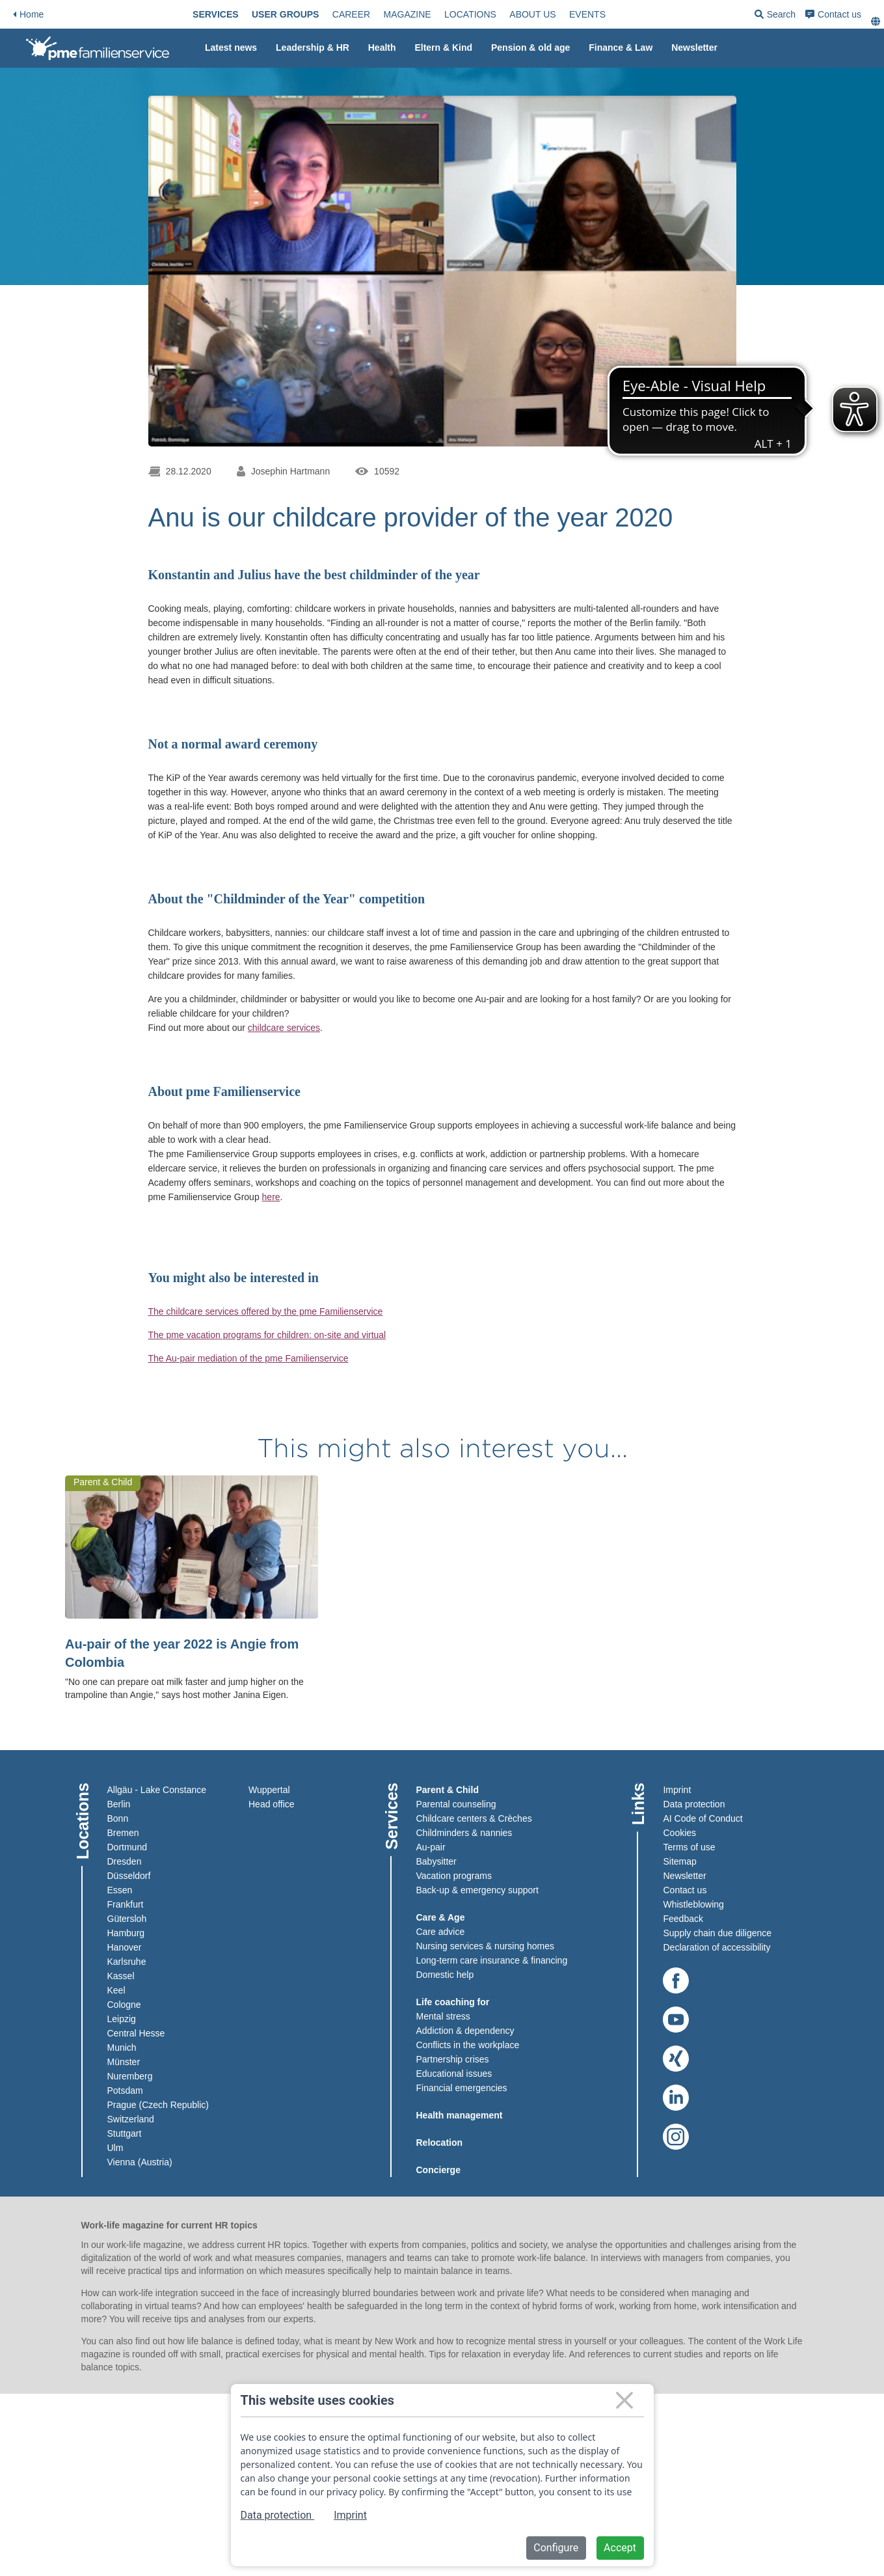 The image size is (884, 2576). I want to click on Conflicts in the workplace, so click(468, 2045).